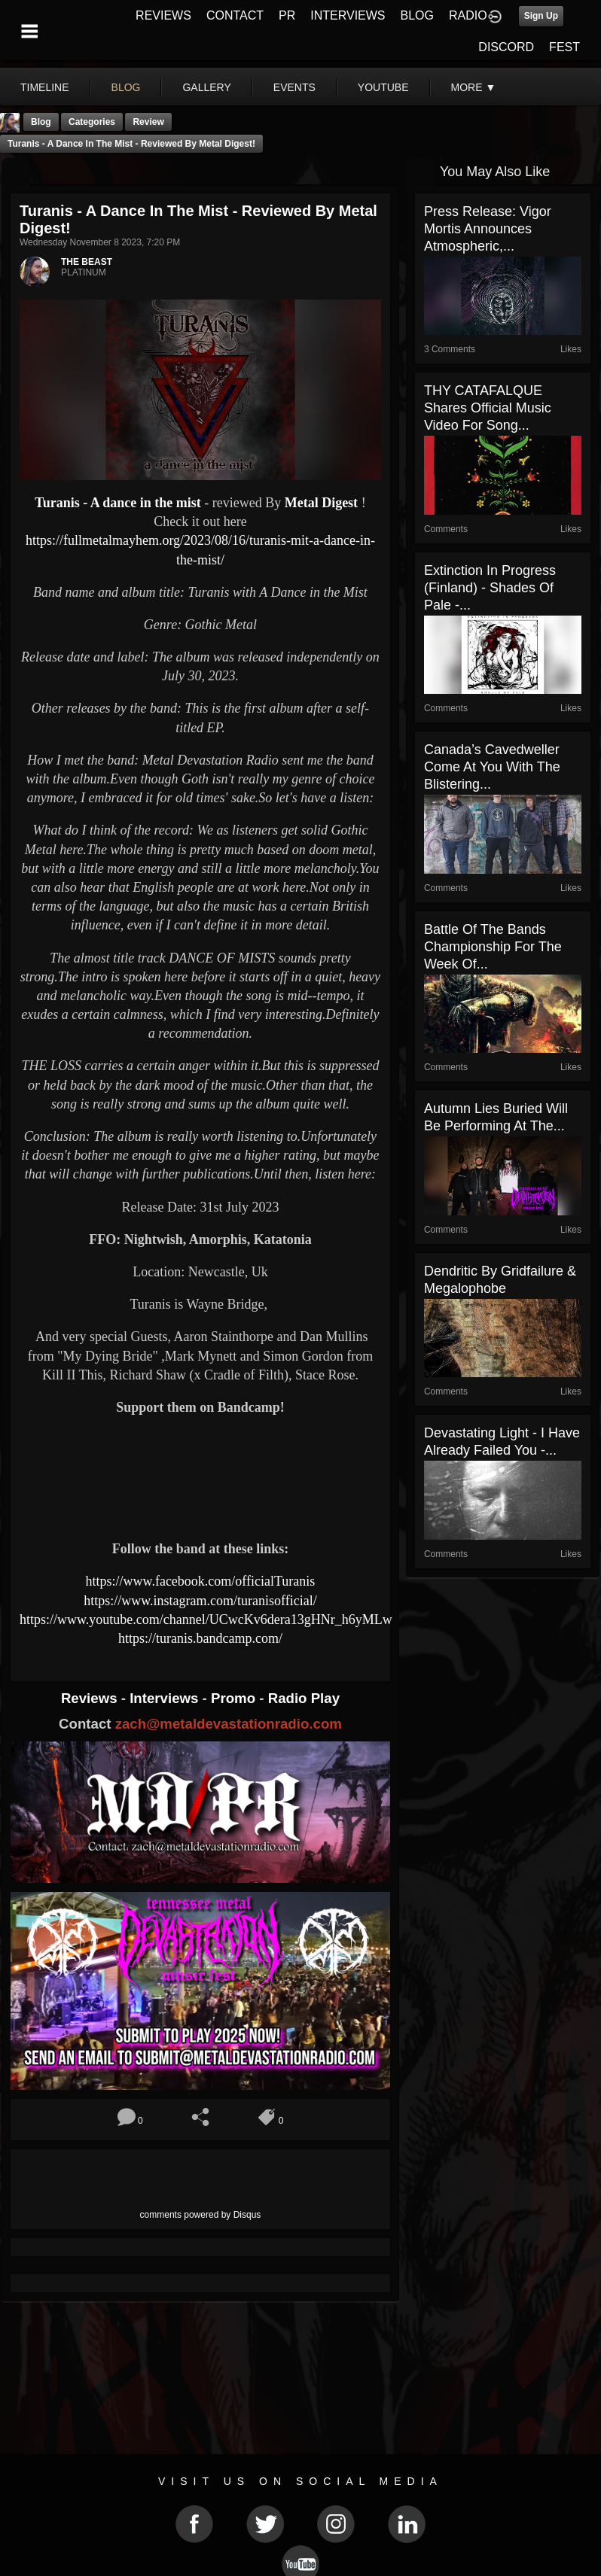 This screenshot has height=2576, width=601. I want to click on Review, so click(148, 122).